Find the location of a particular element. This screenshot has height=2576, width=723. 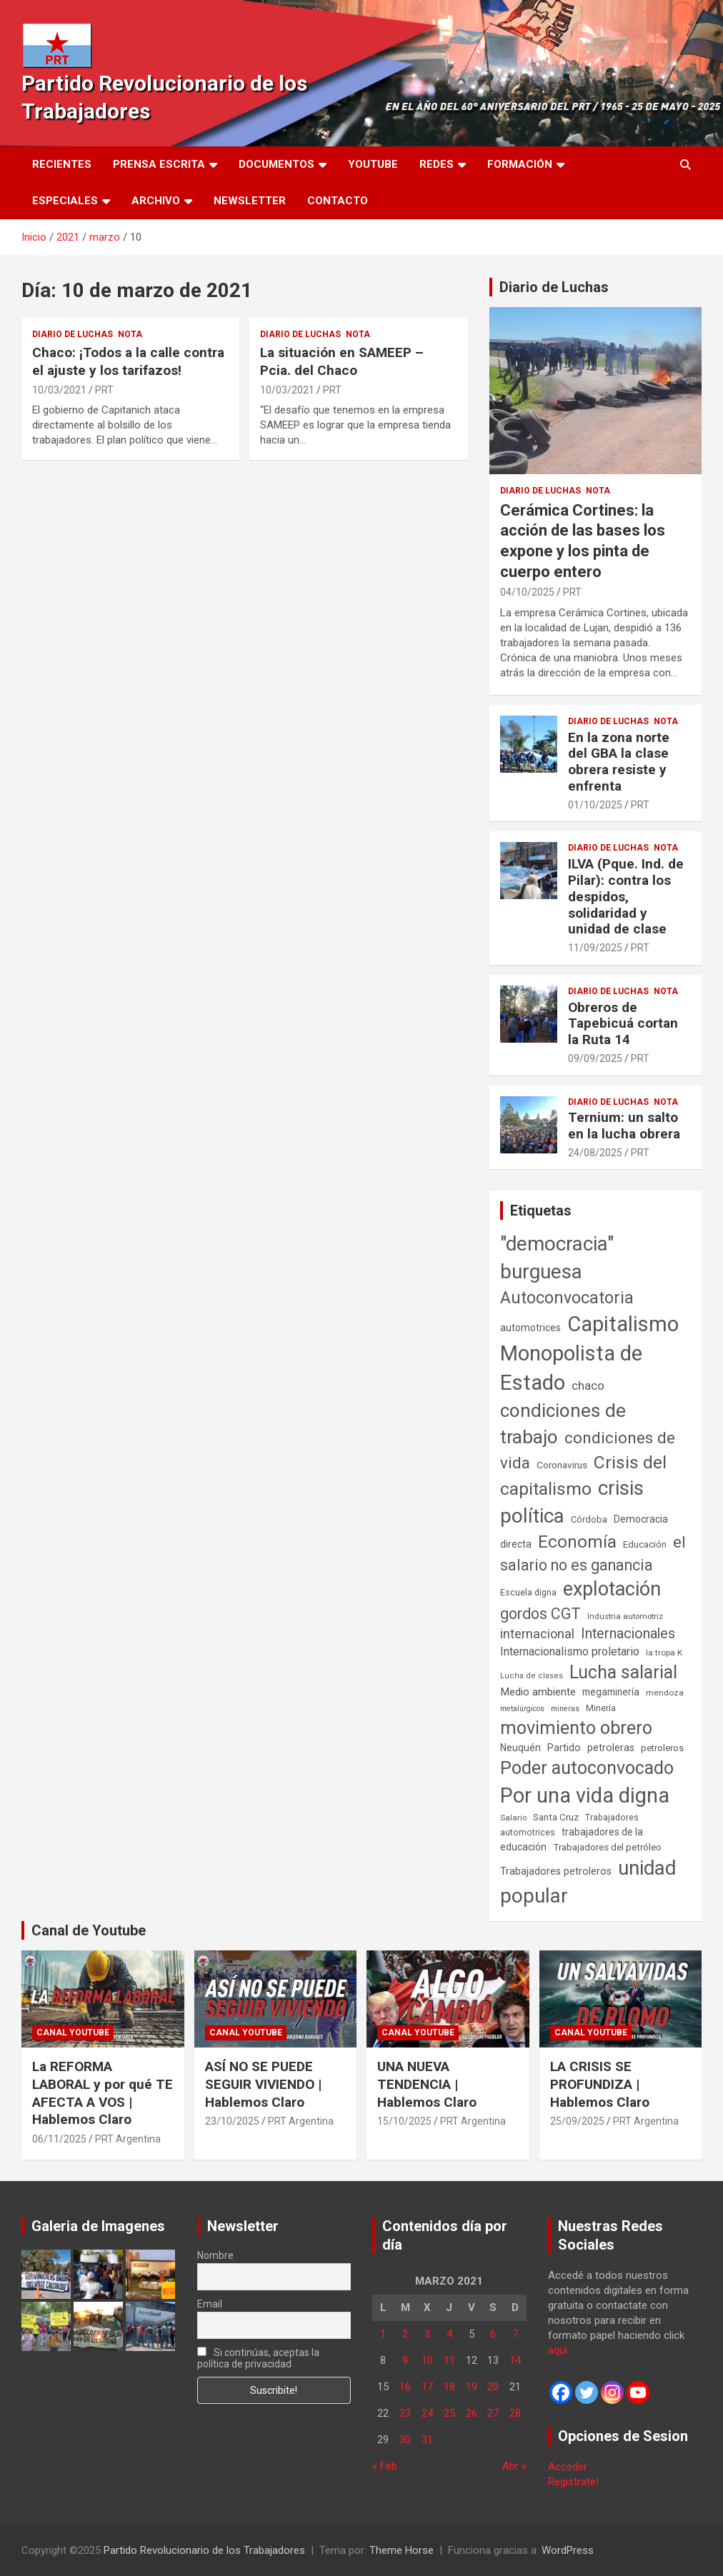

Chaco: ¡Todos a la calle contra el ajuste y los tarifazos! is located at coordinates (128, 361).